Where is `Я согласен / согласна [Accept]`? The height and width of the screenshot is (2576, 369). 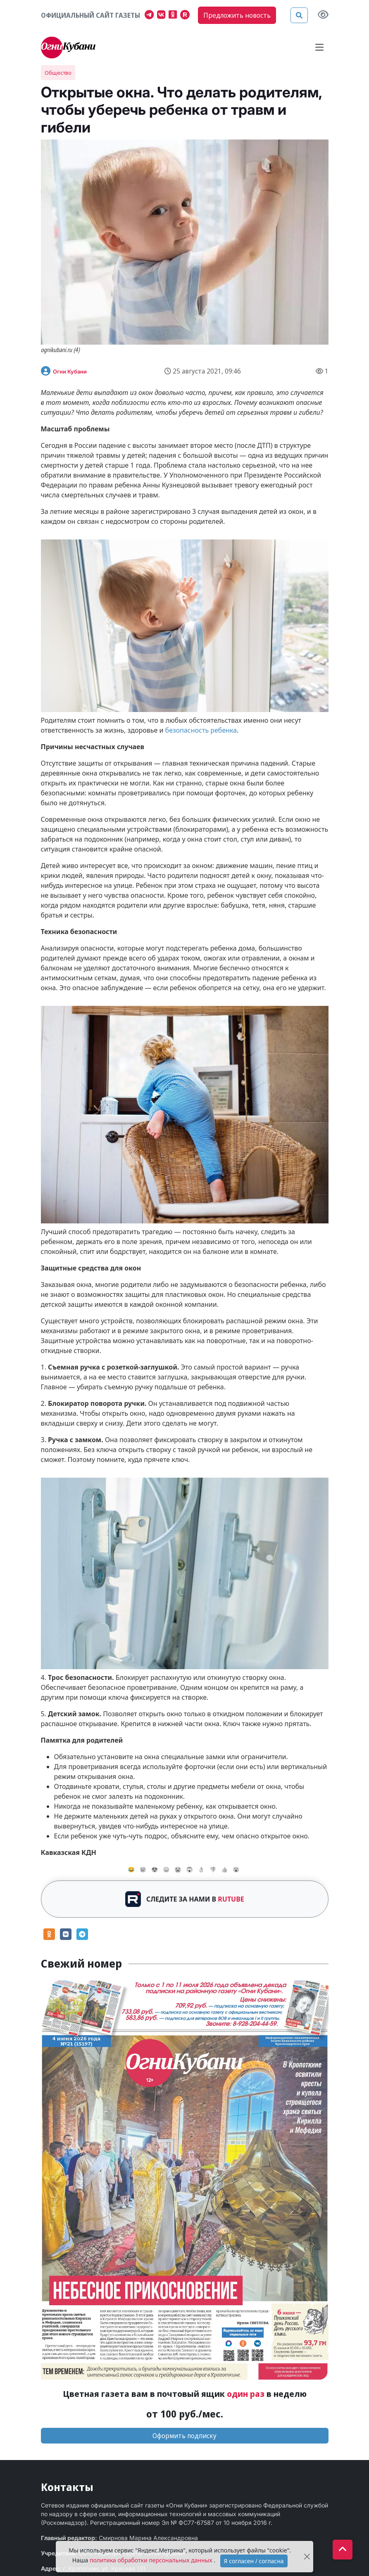
Я согласен / согласна [Accept] is located at coordinates (254, 2561).